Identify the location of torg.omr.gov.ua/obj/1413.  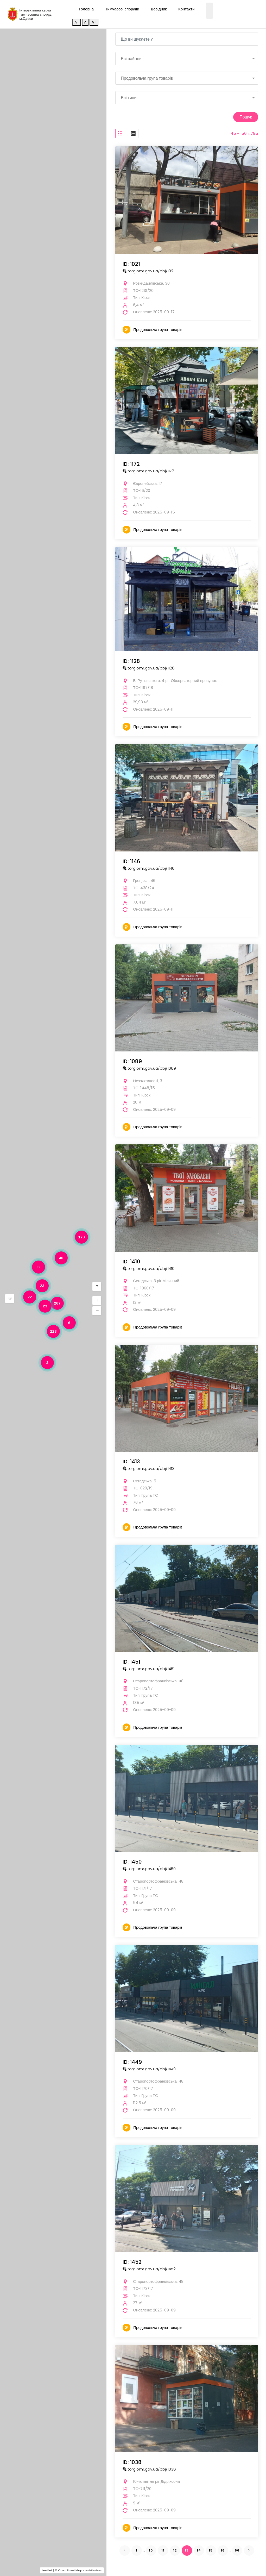
(148, 1468).